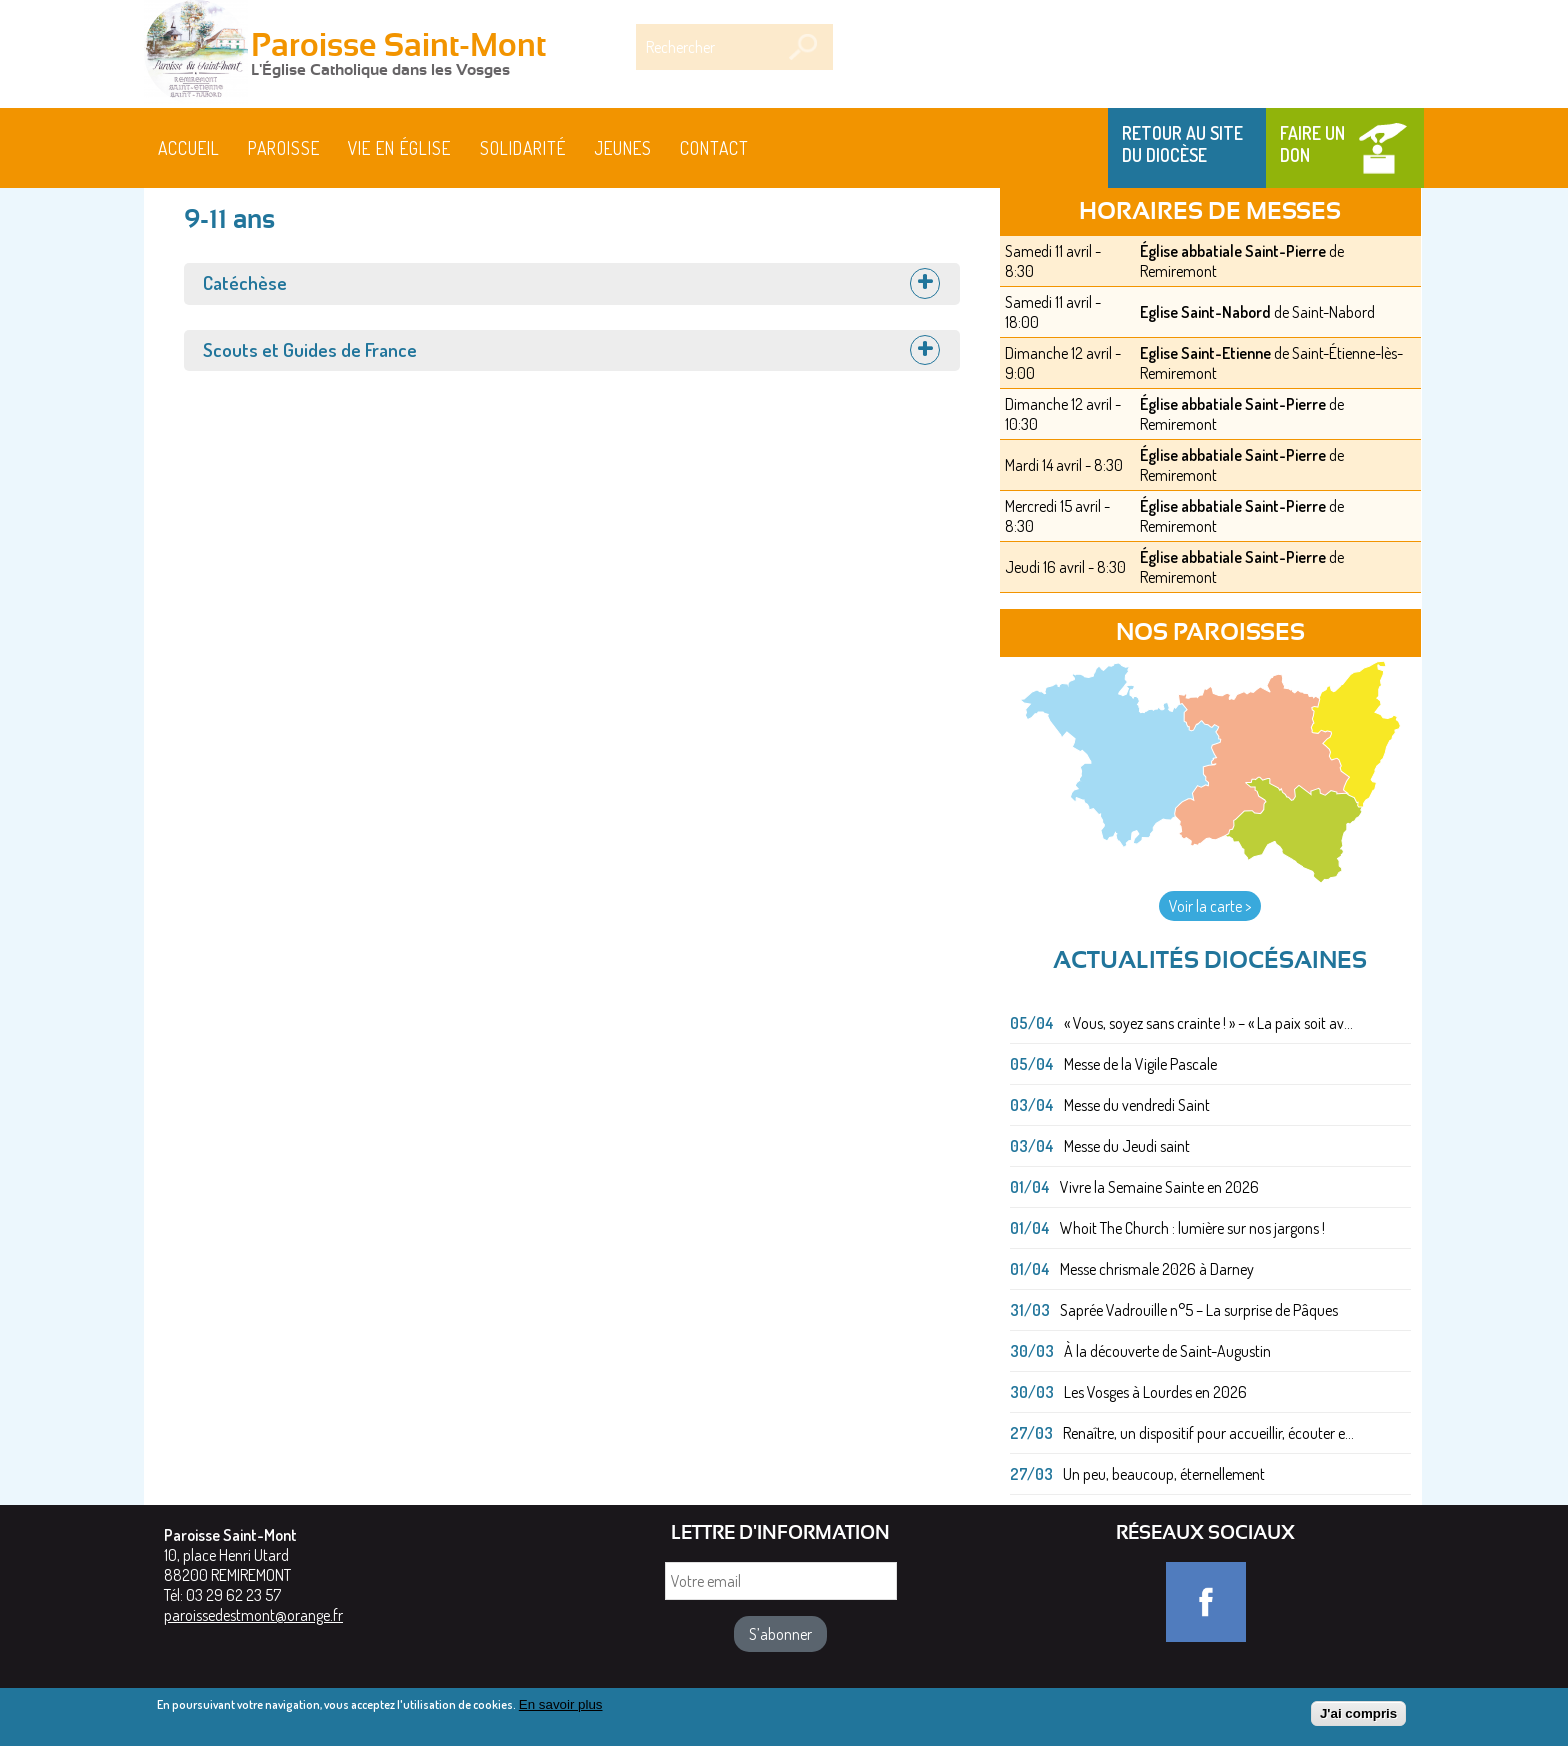  Describe the element at coordinates (1157, 1269) in the screenshot. I see `Messe chrismale 2026 à Darney` at that location.